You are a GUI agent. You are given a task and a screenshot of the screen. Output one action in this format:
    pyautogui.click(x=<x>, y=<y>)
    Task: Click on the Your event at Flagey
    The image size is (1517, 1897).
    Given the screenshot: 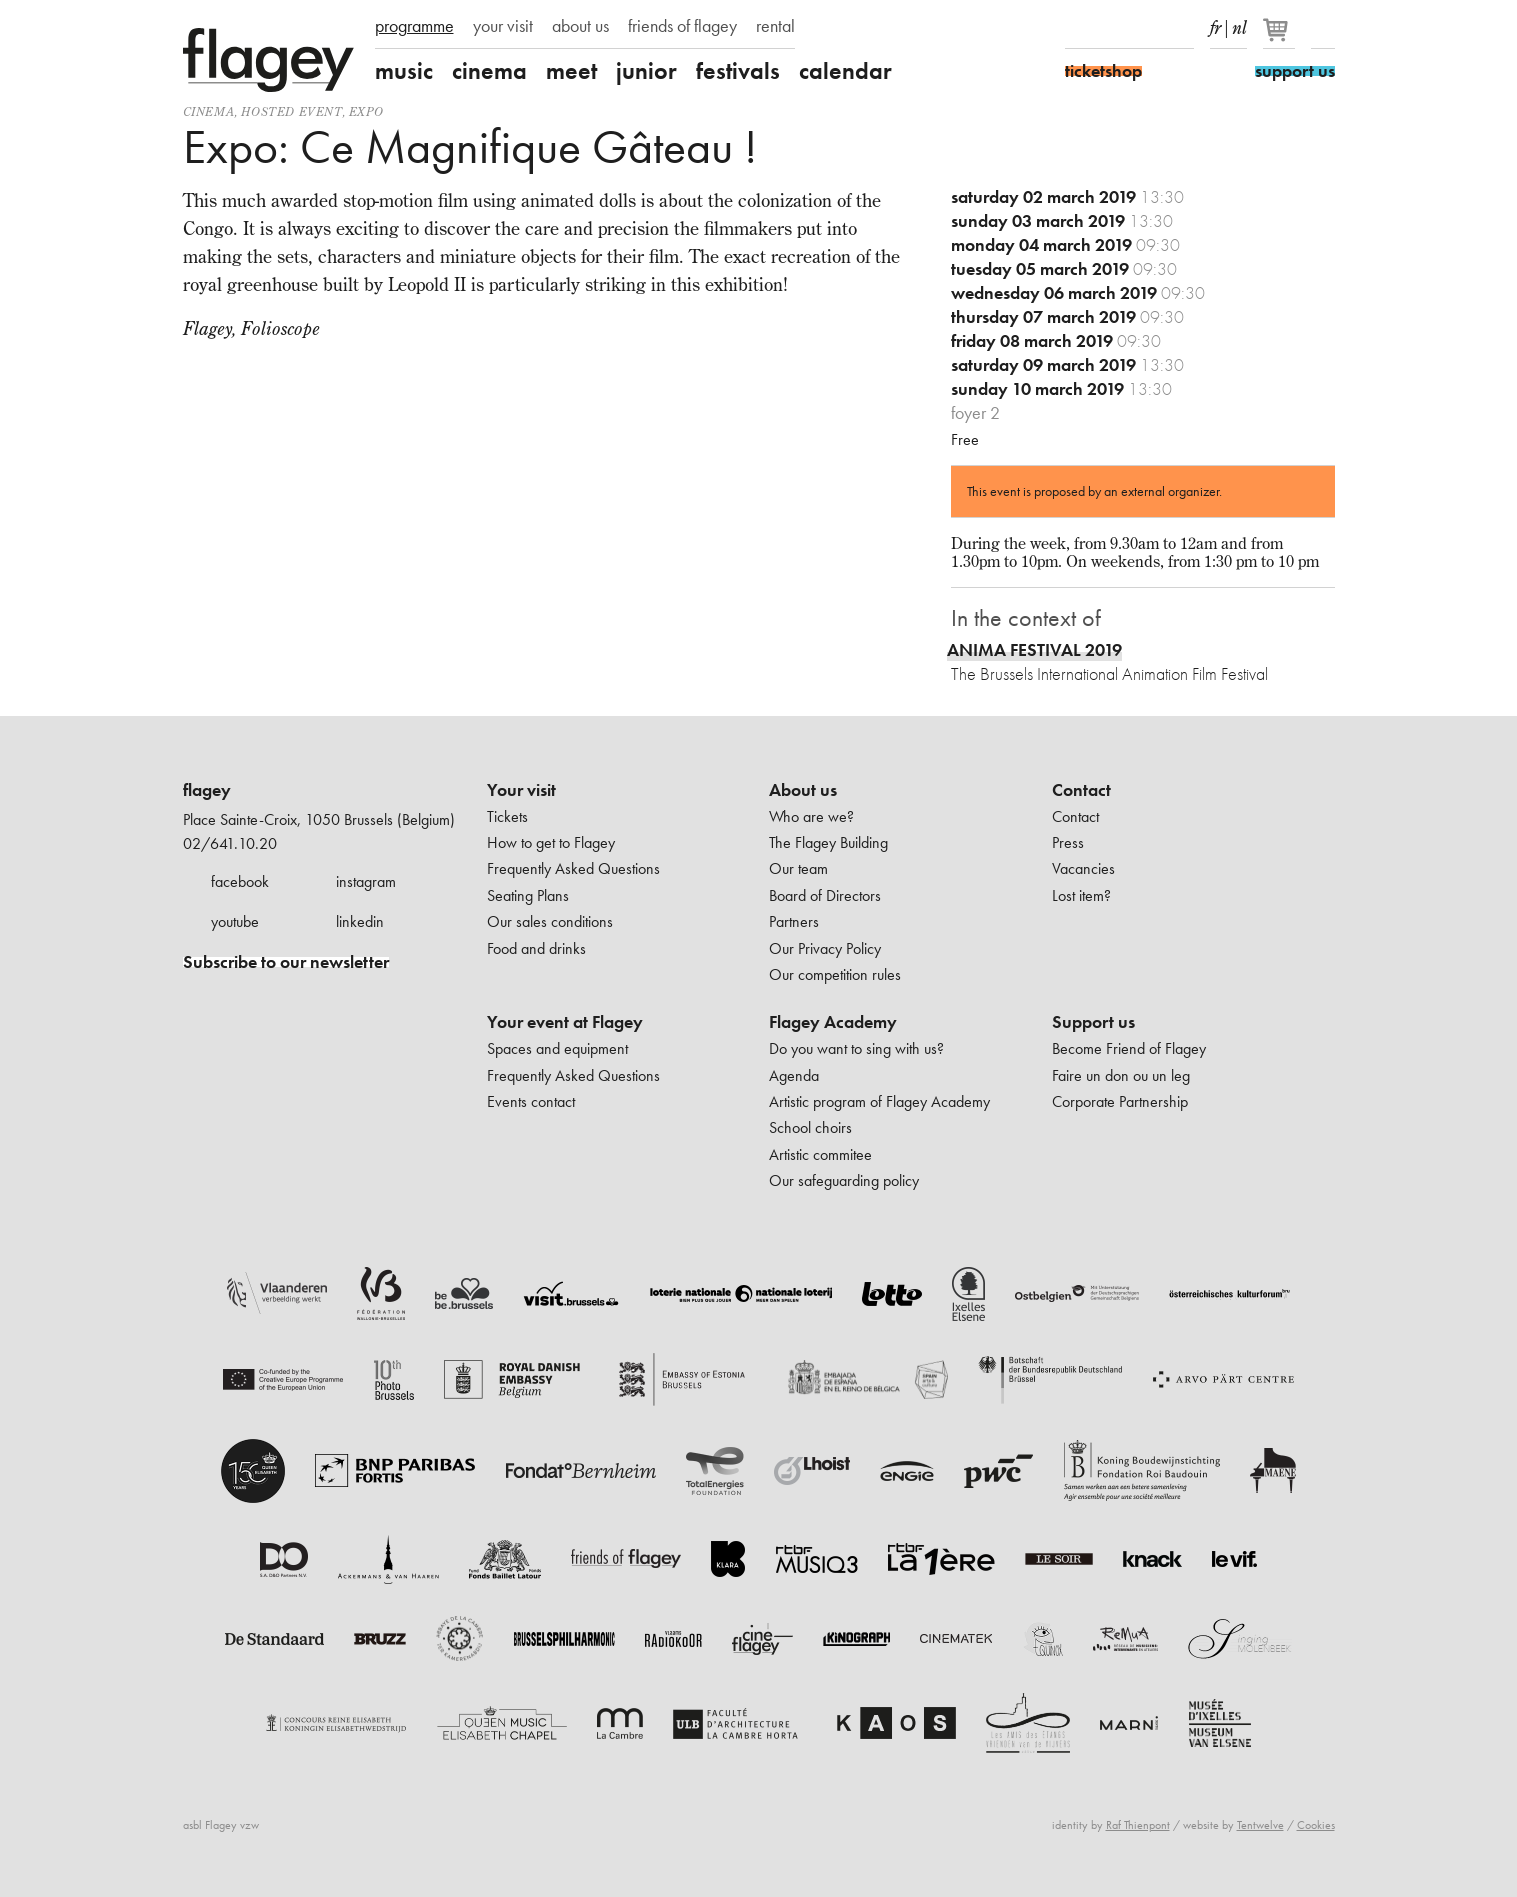 What is the action you would take?
    pyautogui.click(x=565, y=1022)
    